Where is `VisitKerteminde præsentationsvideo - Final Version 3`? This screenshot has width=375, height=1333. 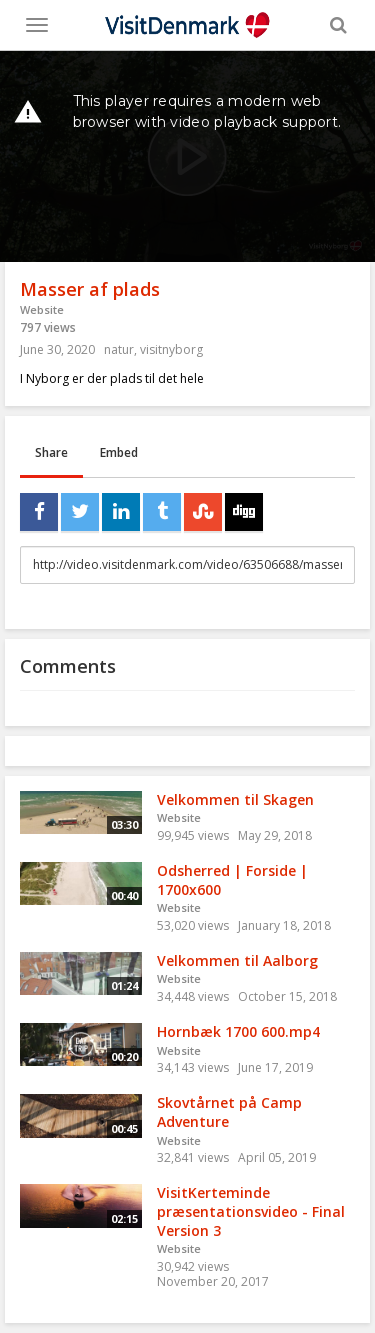 VisitKerteminde præsentationsvideo - Final Version 3 is located at coordinates (251, 1211).